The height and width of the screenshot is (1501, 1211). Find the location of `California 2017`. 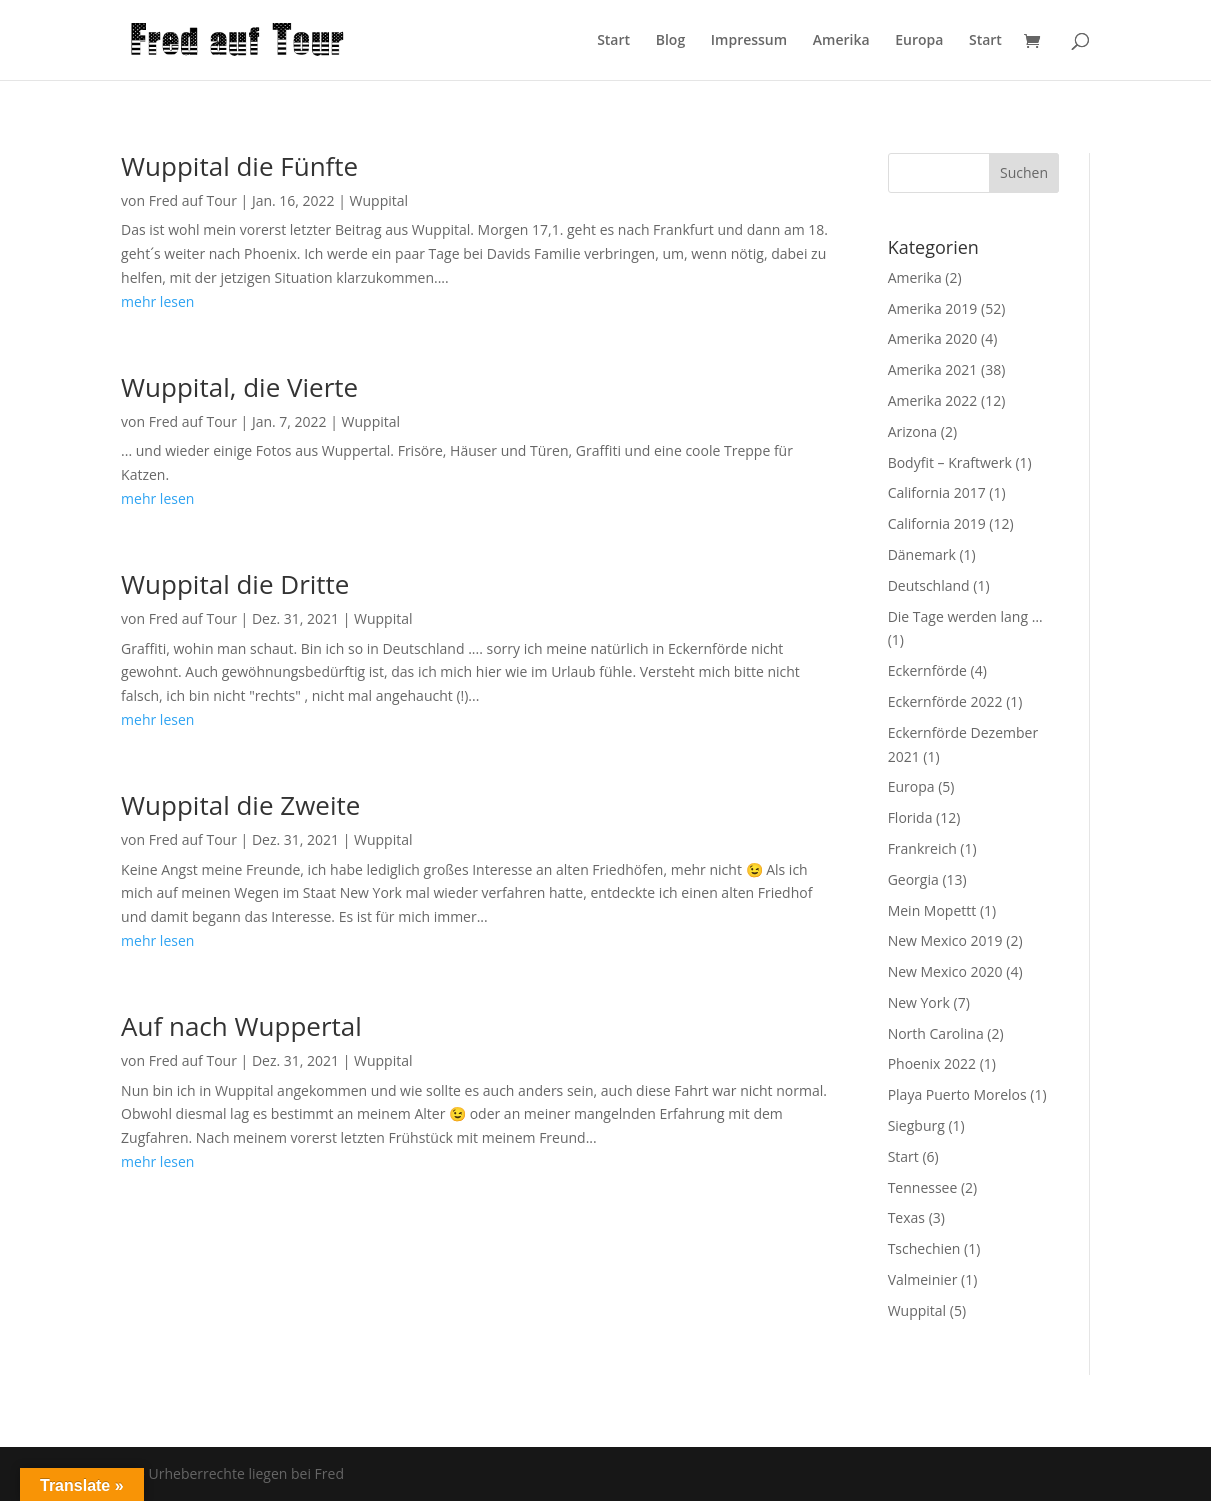

California 2017 is located at coordinates (937, 492).